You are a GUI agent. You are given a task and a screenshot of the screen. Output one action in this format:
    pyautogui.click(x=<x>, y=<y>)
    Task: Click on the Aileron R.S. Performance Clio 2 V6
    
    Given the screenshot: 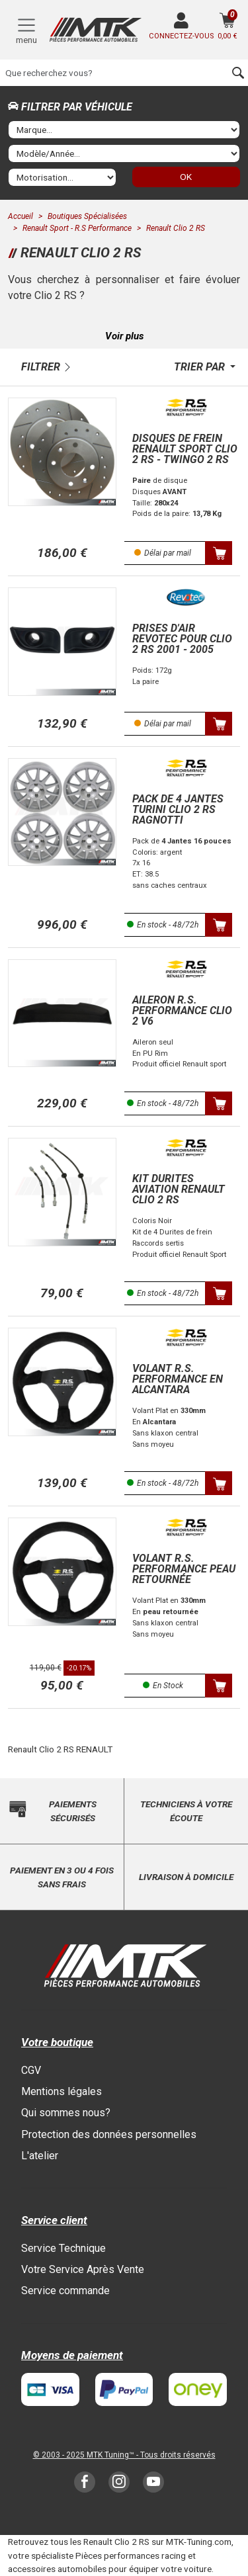 What is the action you would take?
    pyautogui.click(x=182, y=1010)
    